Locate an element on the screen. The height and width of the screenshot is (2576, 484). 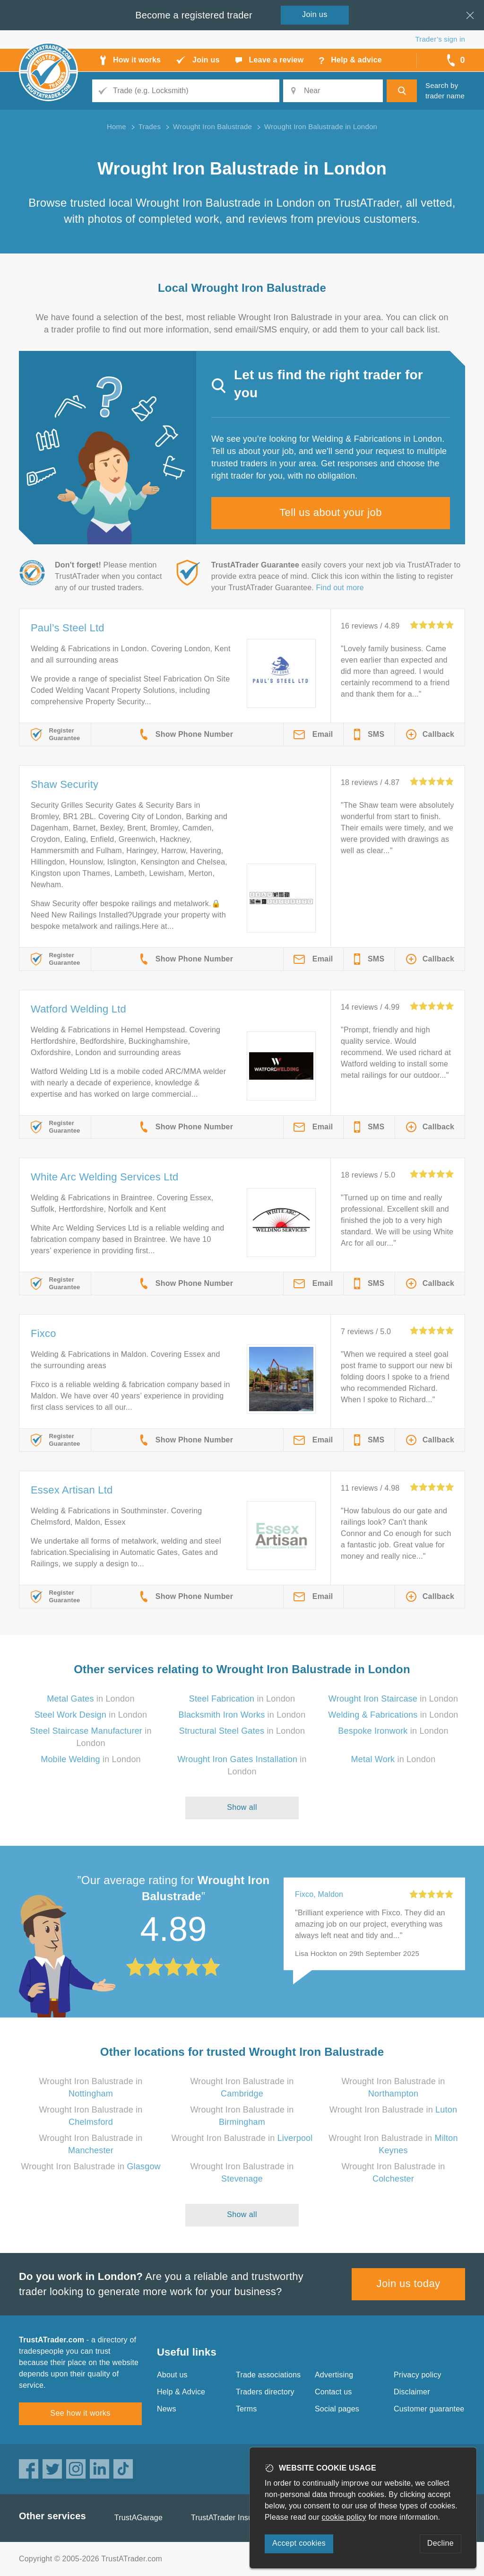
Fixco, Maldon is located at coordinates (319, 1894).